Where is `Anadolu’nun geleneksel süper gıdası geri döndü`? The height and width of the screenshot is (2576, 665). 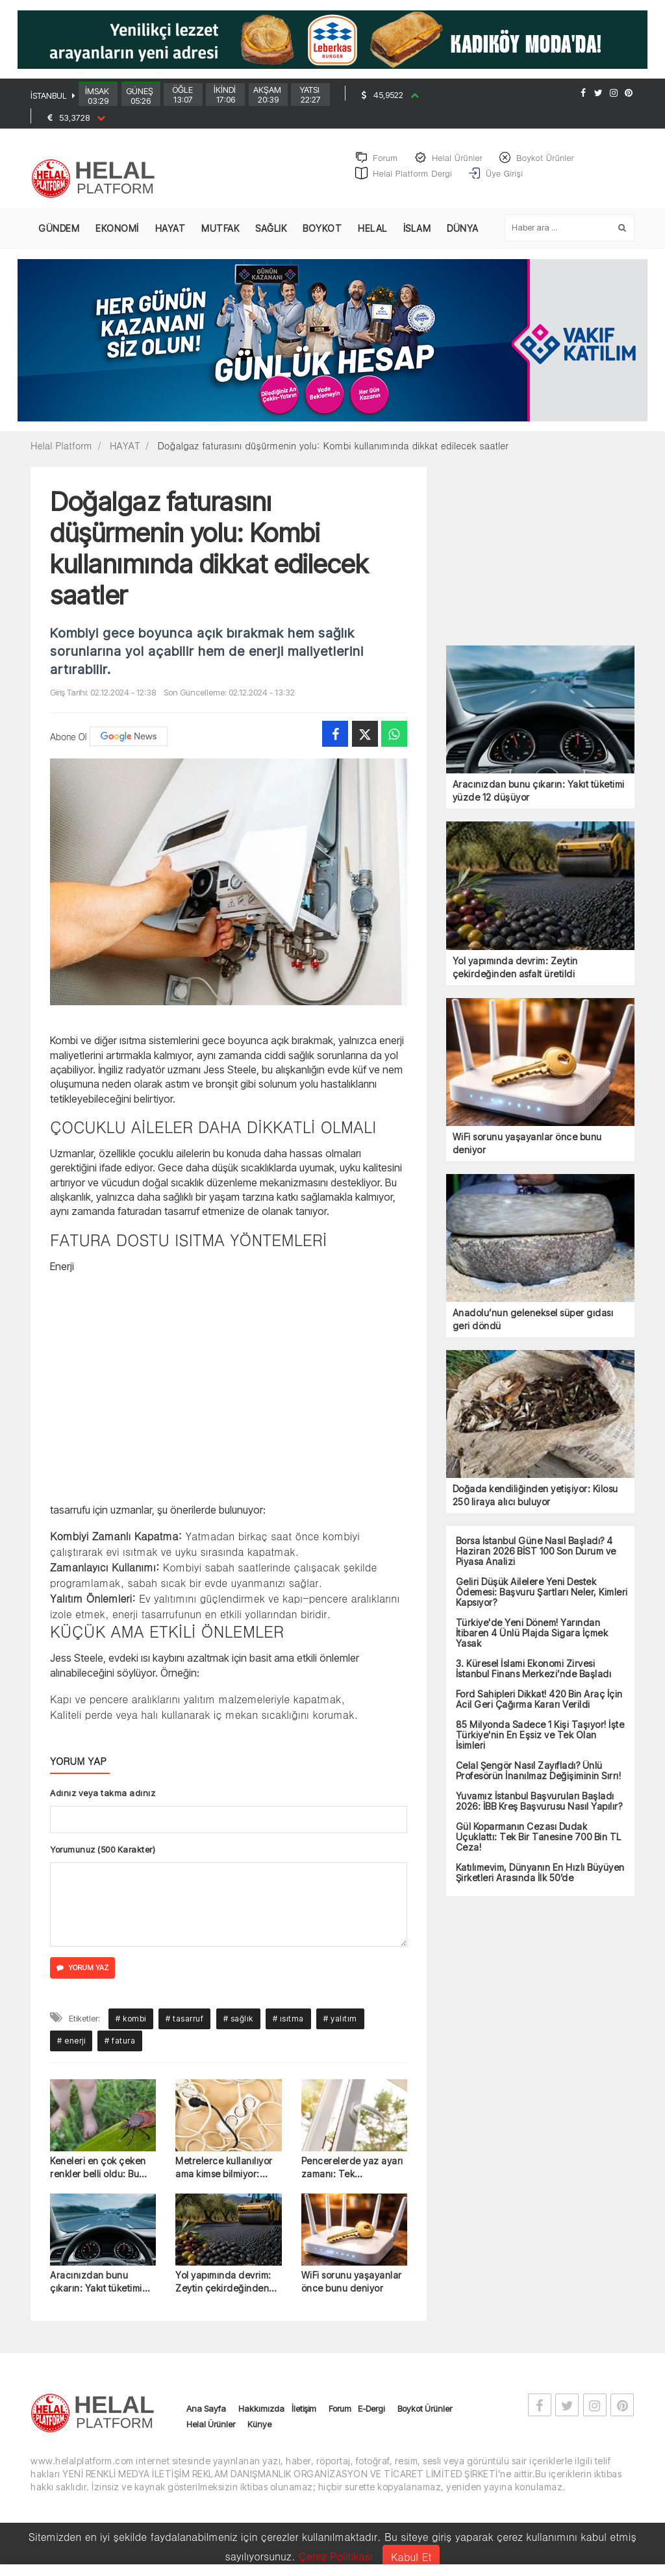
Anadolu’nun geleneksel süper gıdası geri döndü is located at coordinates (533, 1326).